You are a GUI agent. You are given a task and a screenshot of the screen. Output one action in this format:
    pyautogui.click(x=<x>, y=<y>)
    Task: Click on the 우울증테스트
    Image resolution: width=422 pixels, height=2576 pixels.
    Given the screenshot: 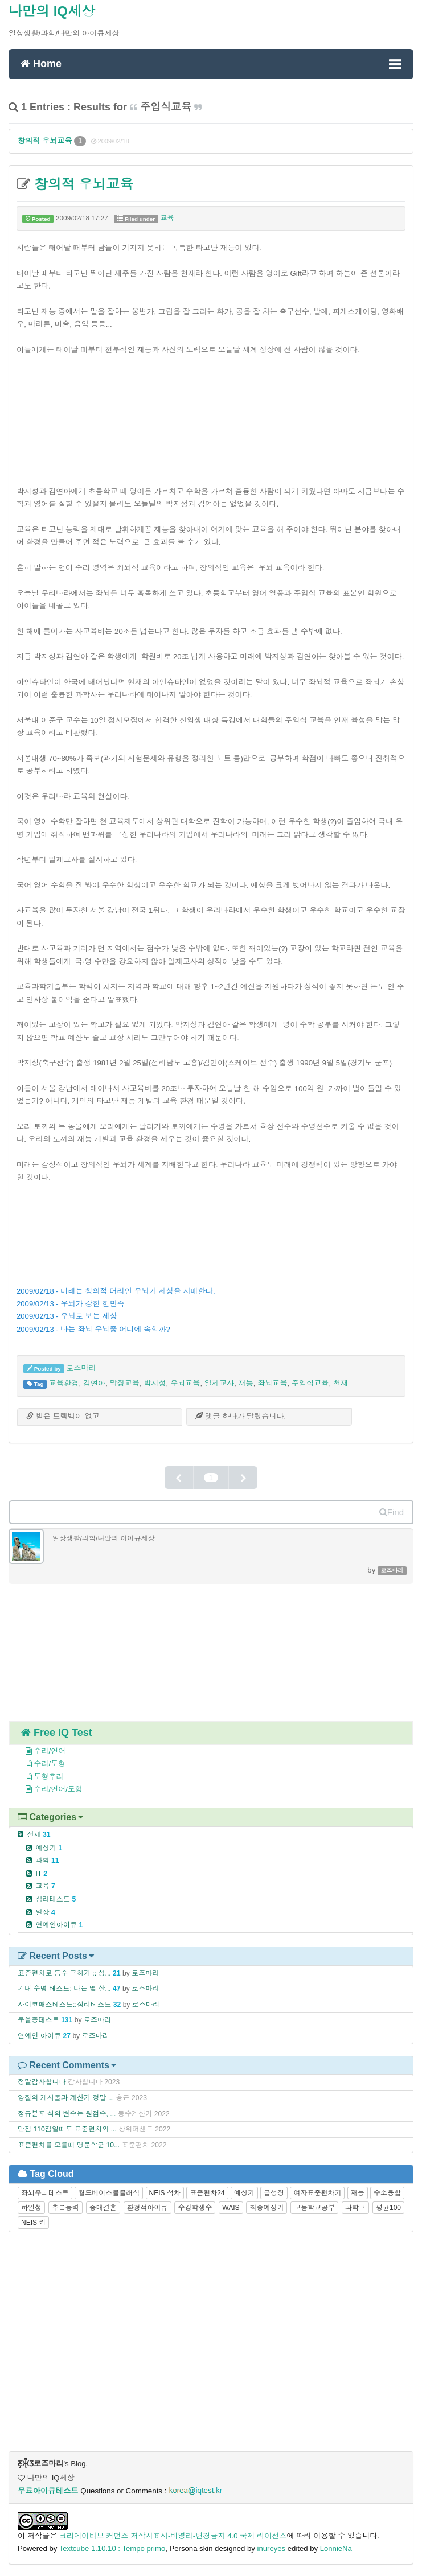 What is the action you would take?
    pyautogui.click(x=38, y=2020)
    